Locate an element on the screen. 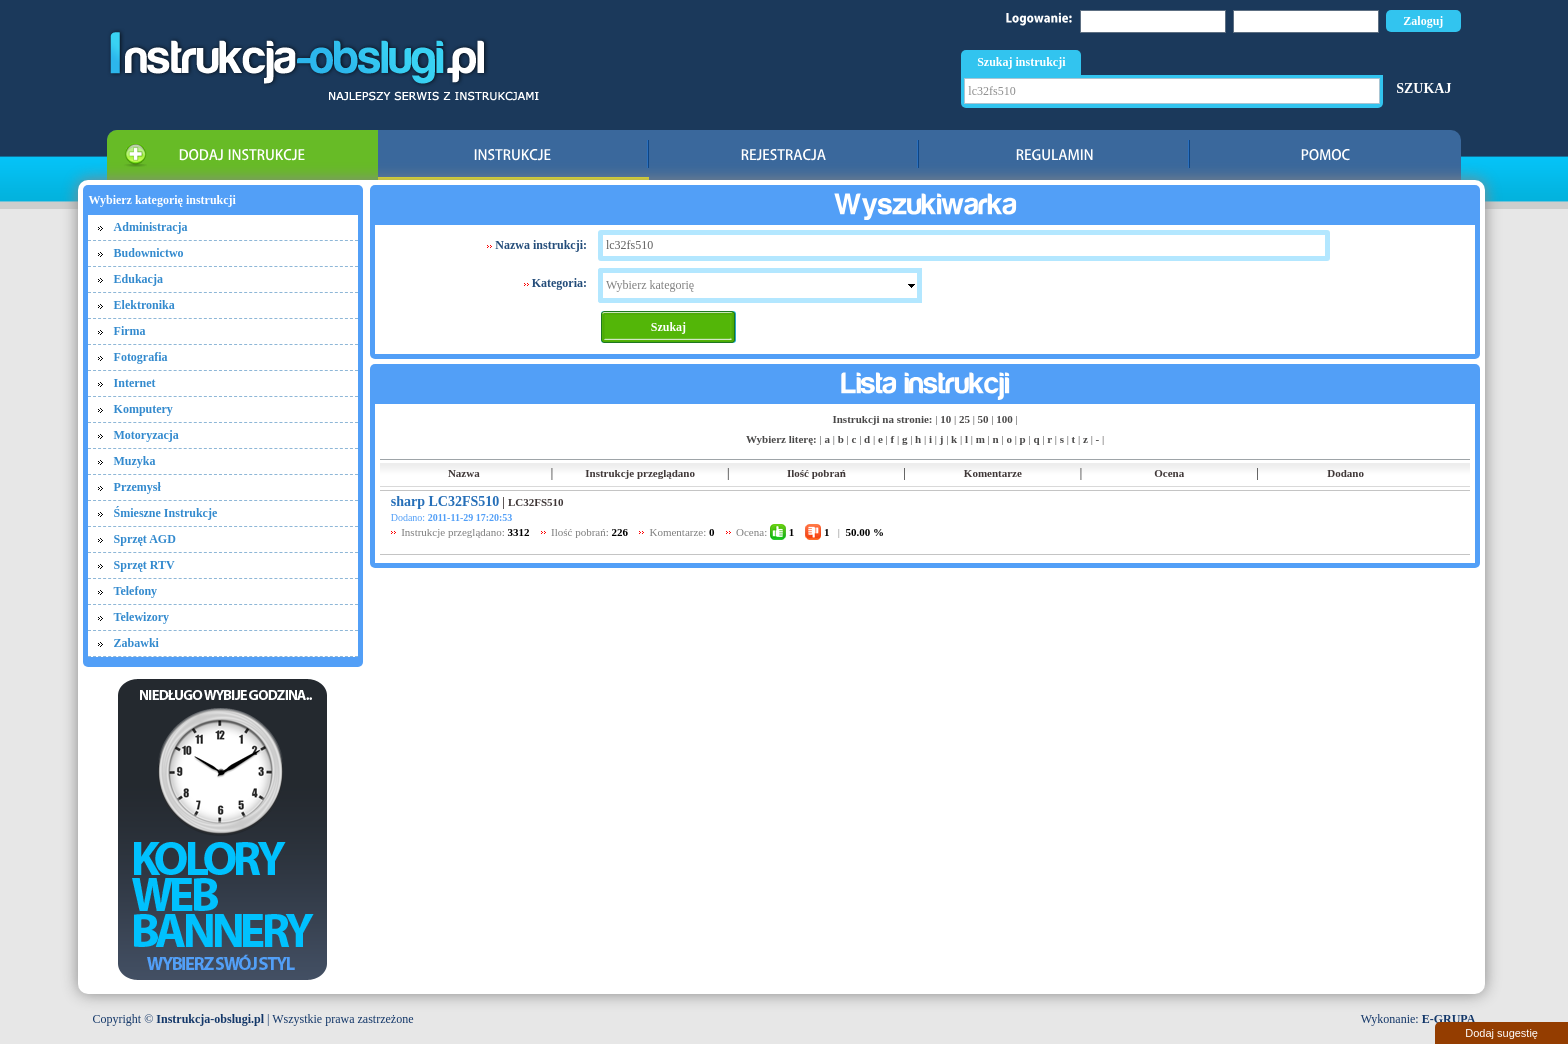 The image size is (1568, 1044). Sprzęt AGD is located at coordinates (145, 539).